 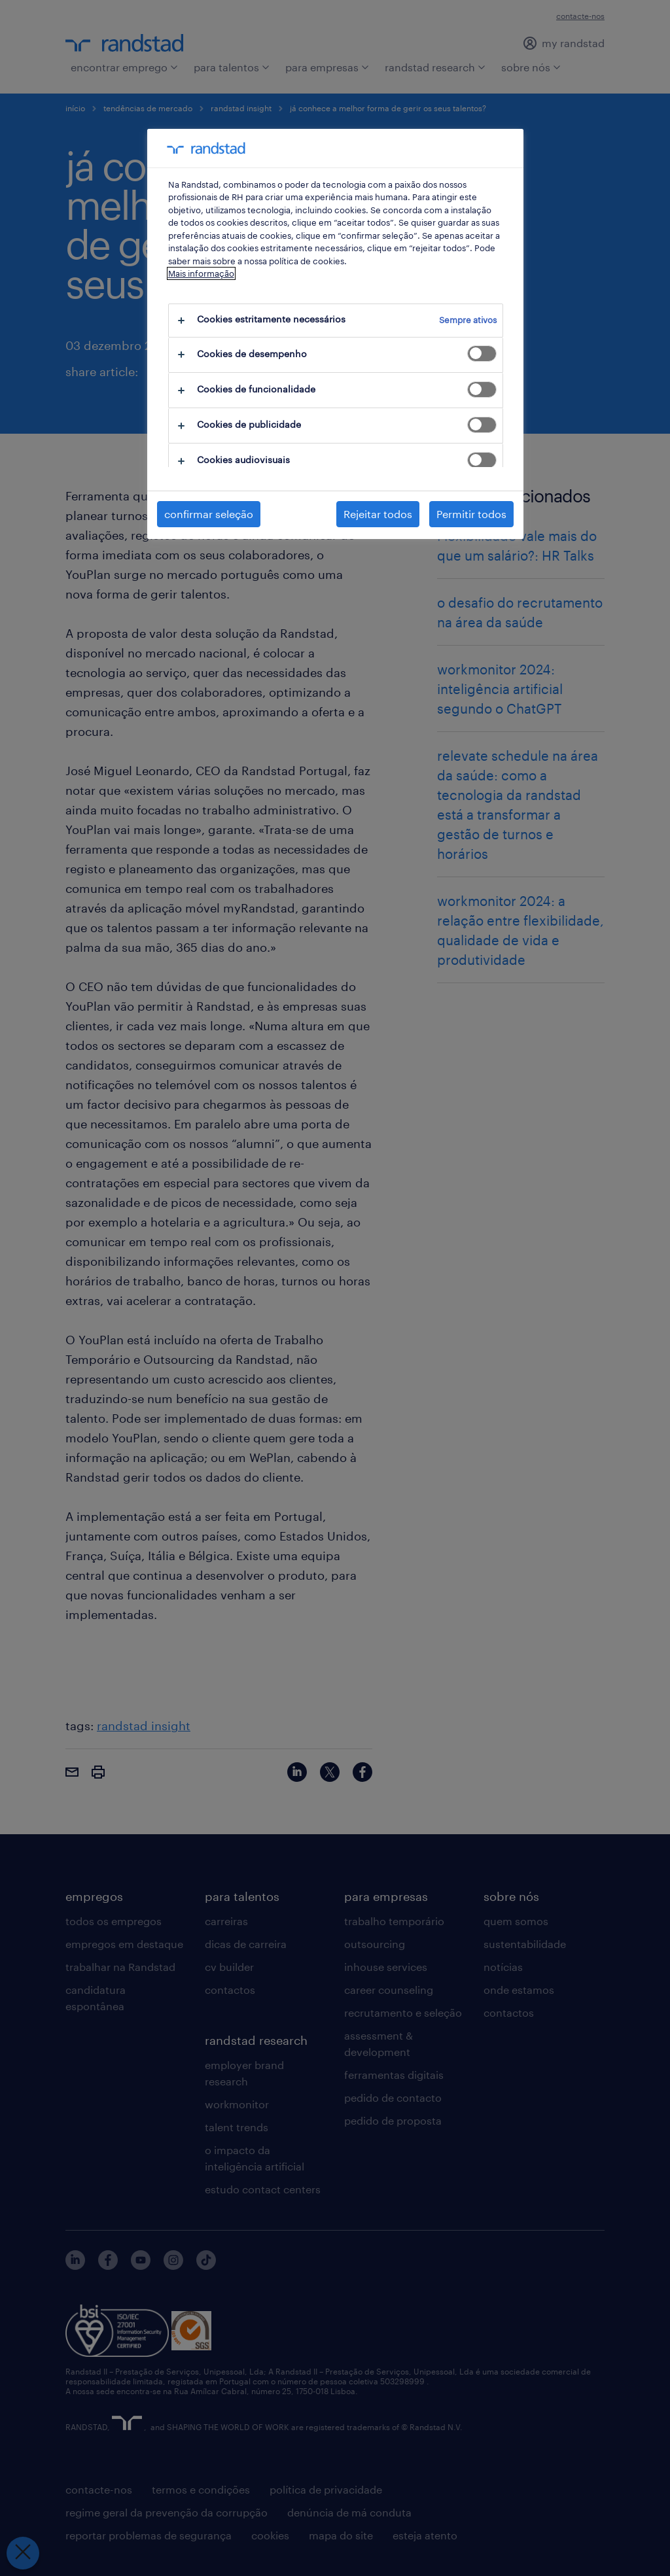 I want to click on confirmar seleção, so click(x=208, y=514).